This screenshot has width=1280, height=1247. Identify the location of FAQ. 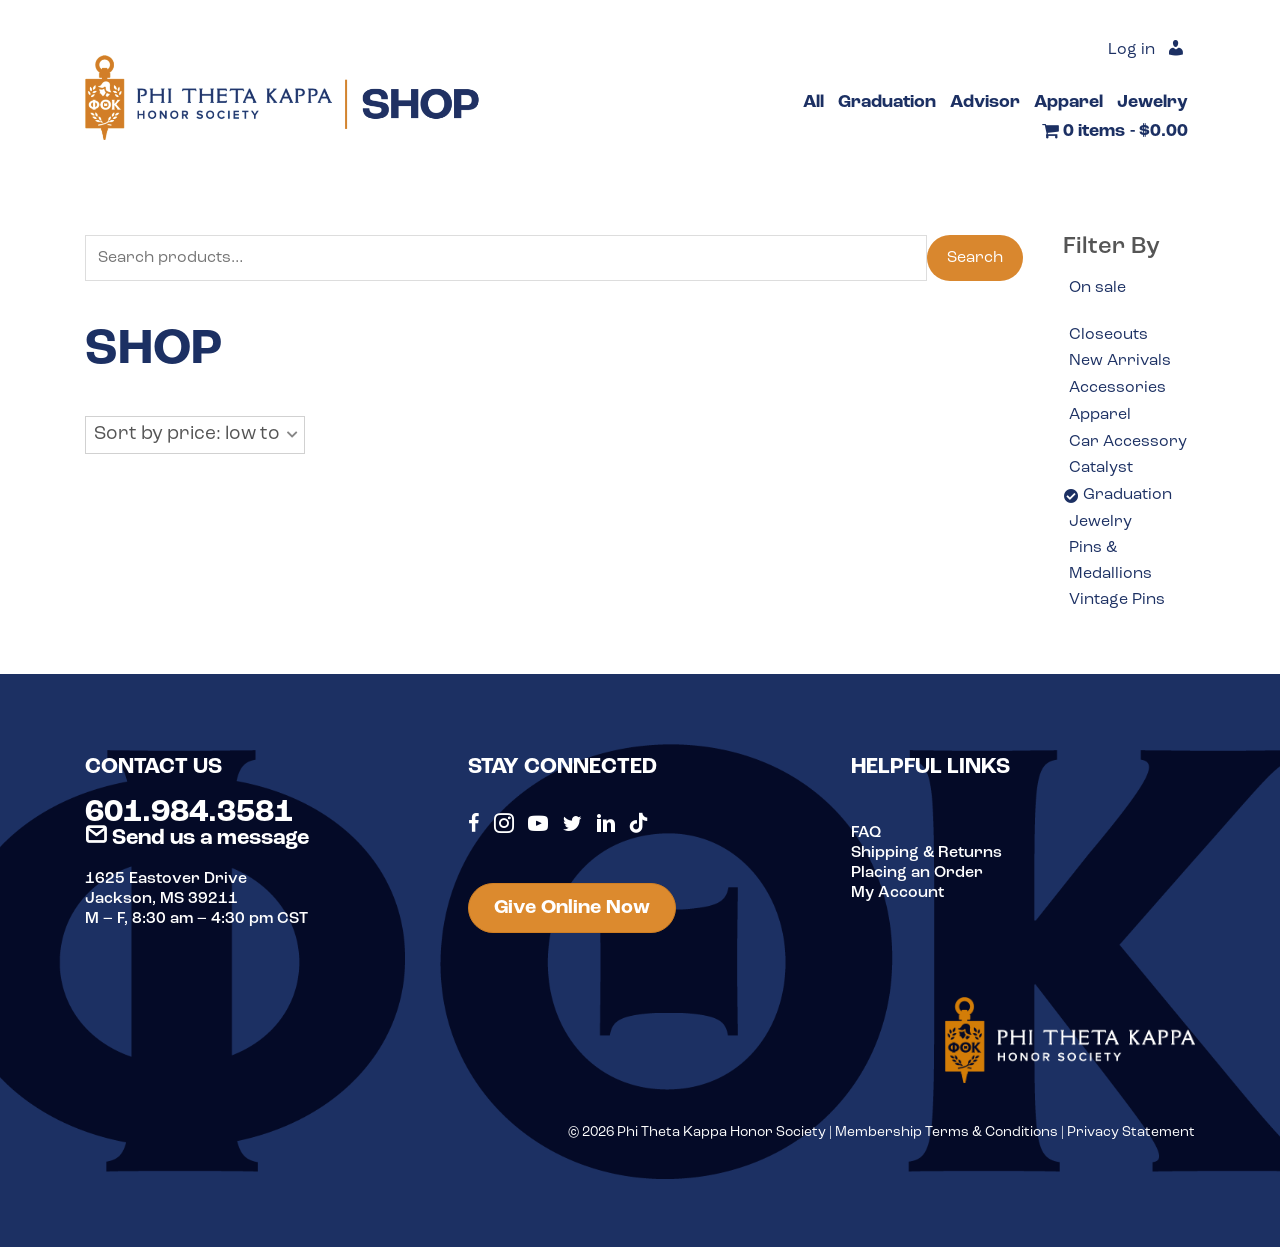
(866, 833).